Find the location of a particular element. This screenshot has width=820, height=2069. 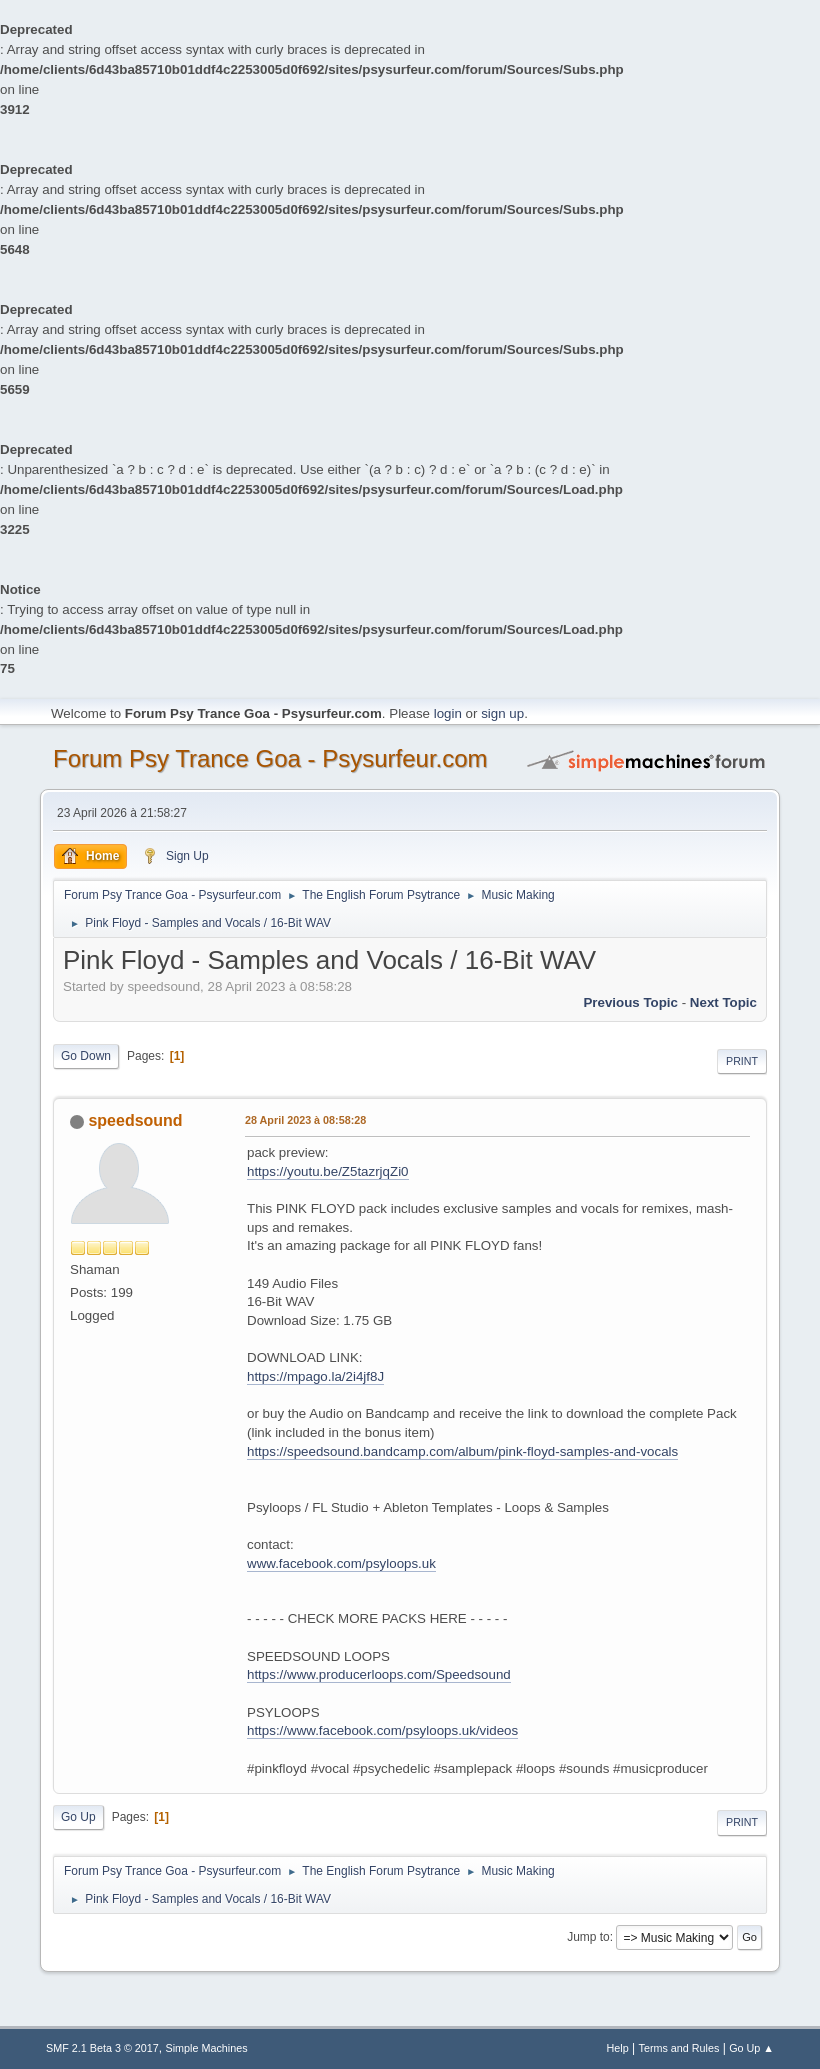

https://www.facebook.com/psyloops.uk/videos is located at coordinates (382, 1730).